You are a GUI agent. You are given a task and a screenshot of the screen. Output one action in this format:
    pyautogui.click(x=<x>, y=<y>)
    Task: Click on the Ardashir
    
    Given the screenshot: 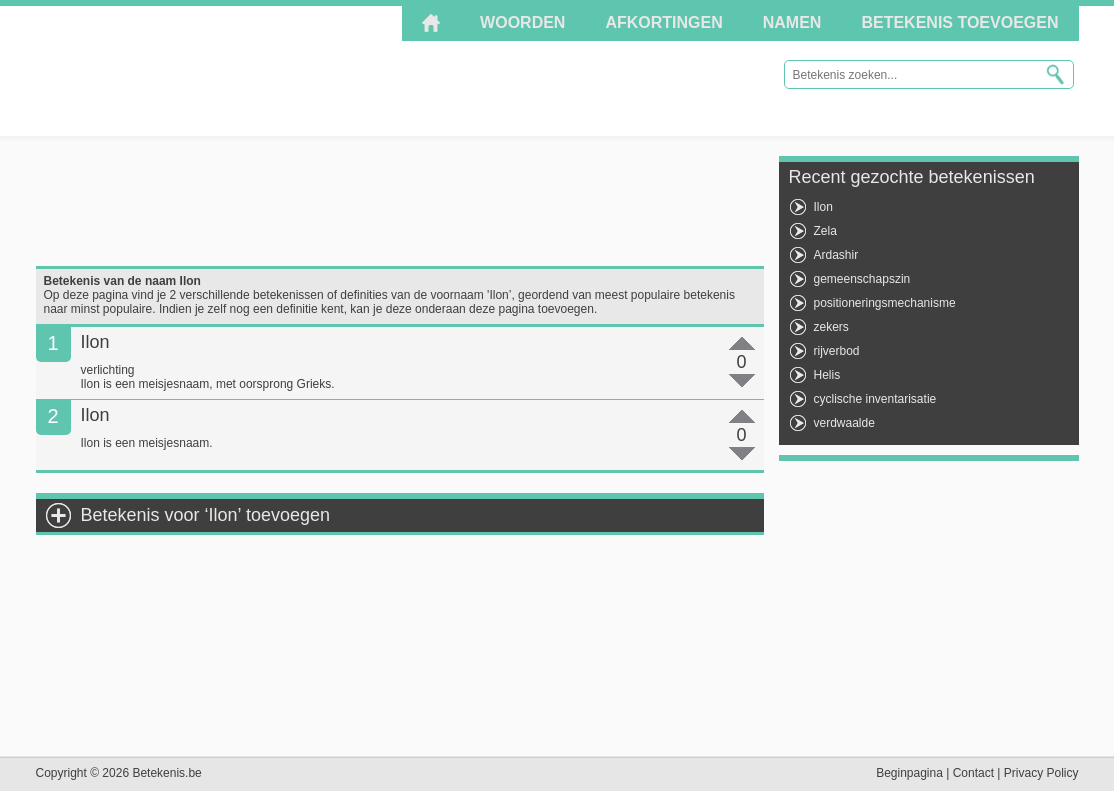 What is the action you would take?
    pyautogui.click(x=836, y=255)
    